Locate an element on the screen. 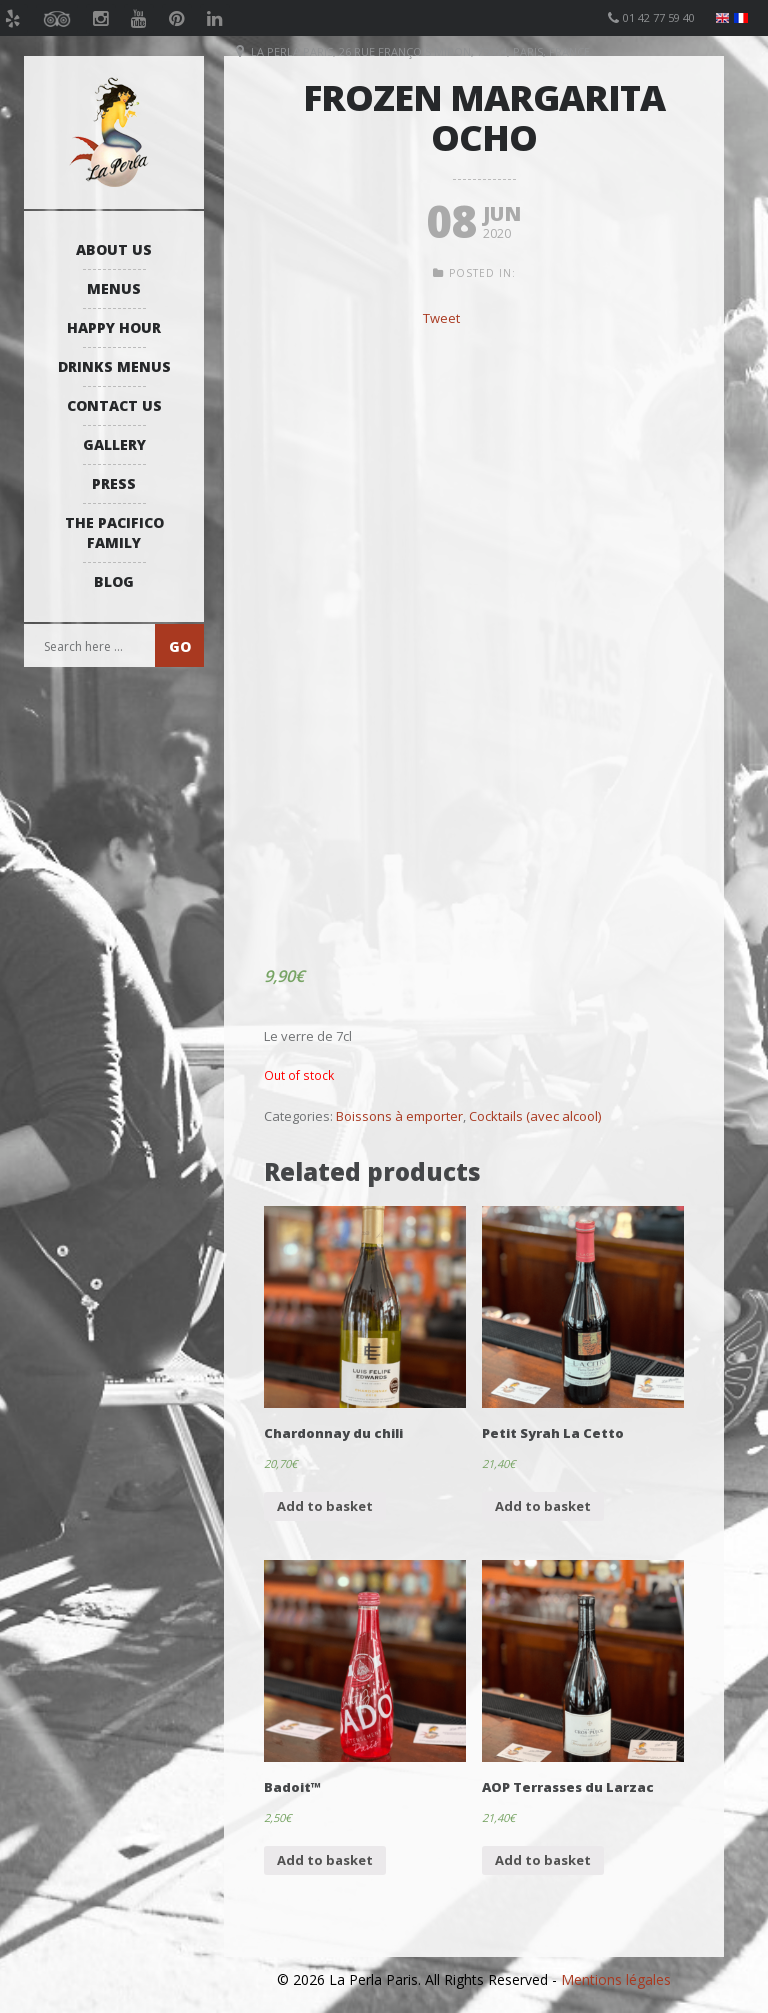  La Perla Paris, 26 Rue François Miron, 75004, Paris, France is located at coordinates (420, 51).